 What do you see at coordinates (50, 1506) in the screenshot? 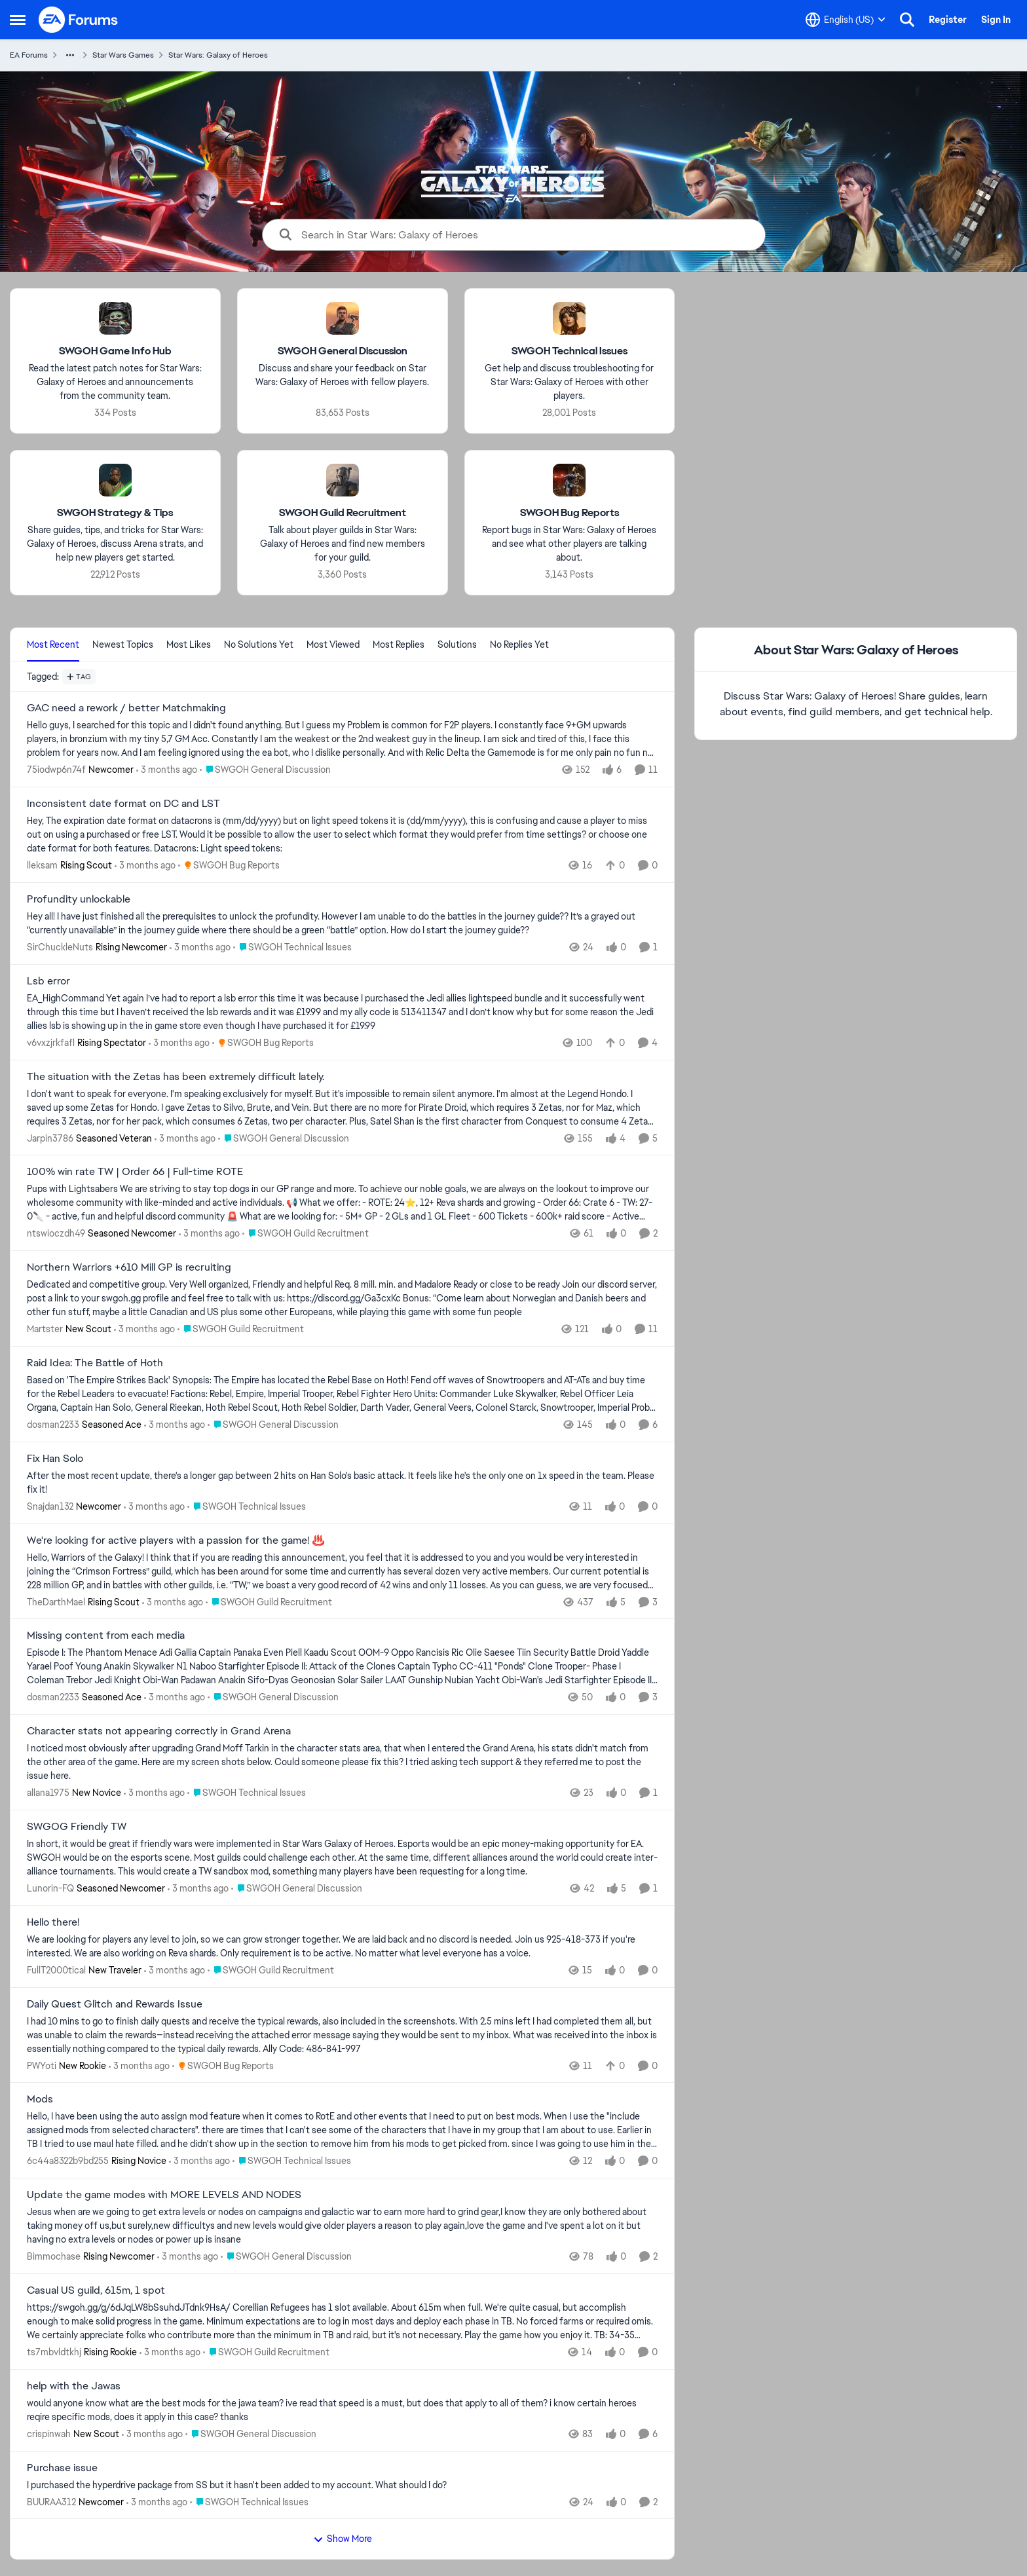
I see `Snajdan132 [View Profile: Snajdan132, Rank: Newcomer]` at bounding box center [50, 1506].